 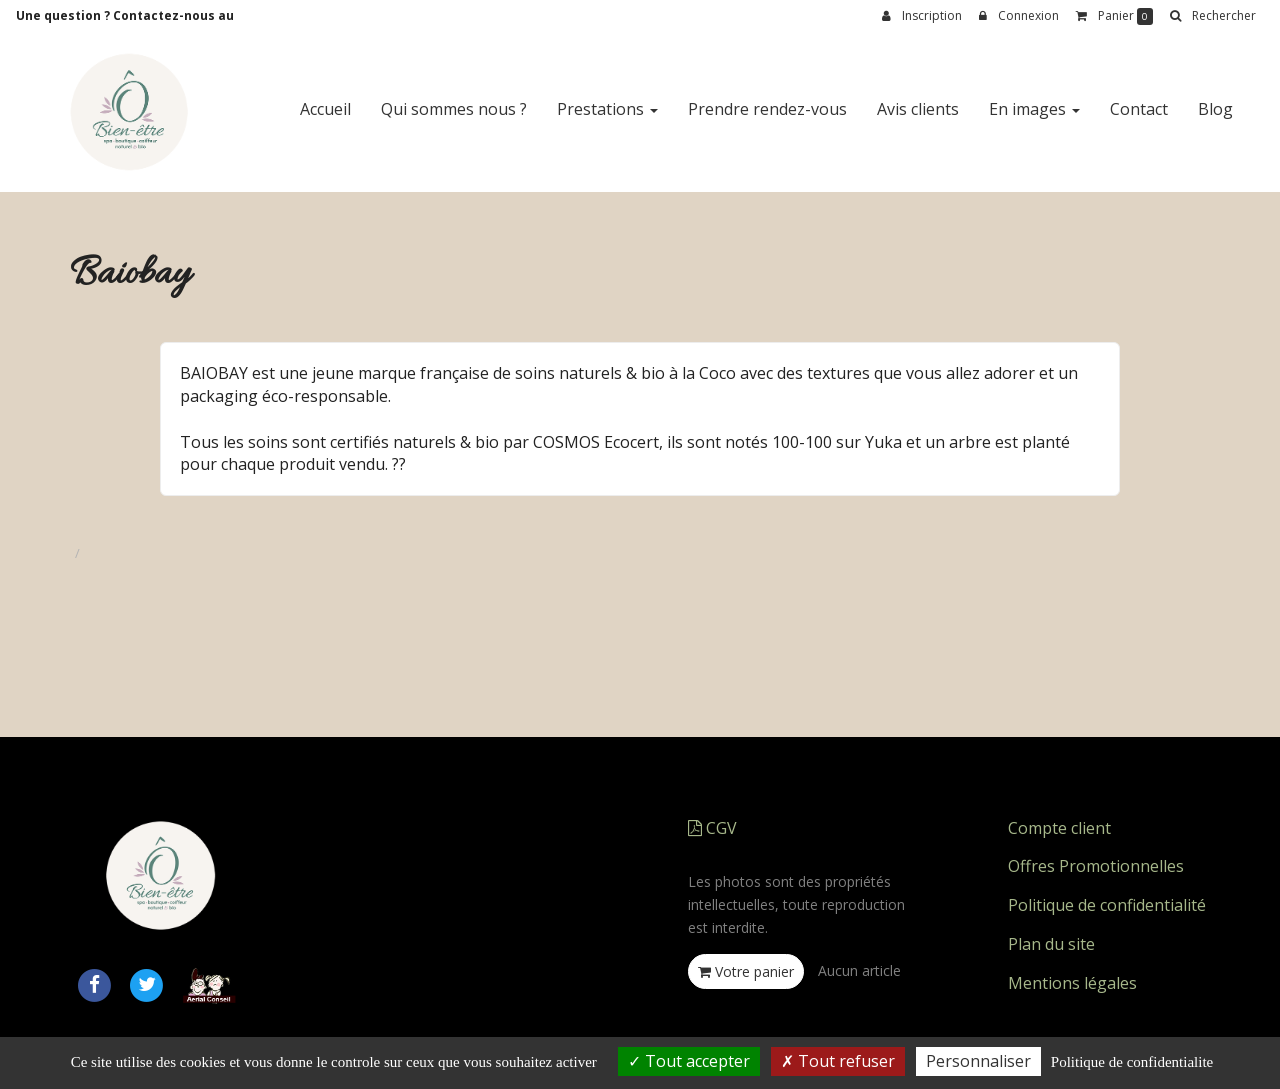 What do you see at coordinates (978, 1061) in the screenshot?
I see `Personnaliser [Personnaliser (fenetre modale)]` at bounding box center [978, 1061].